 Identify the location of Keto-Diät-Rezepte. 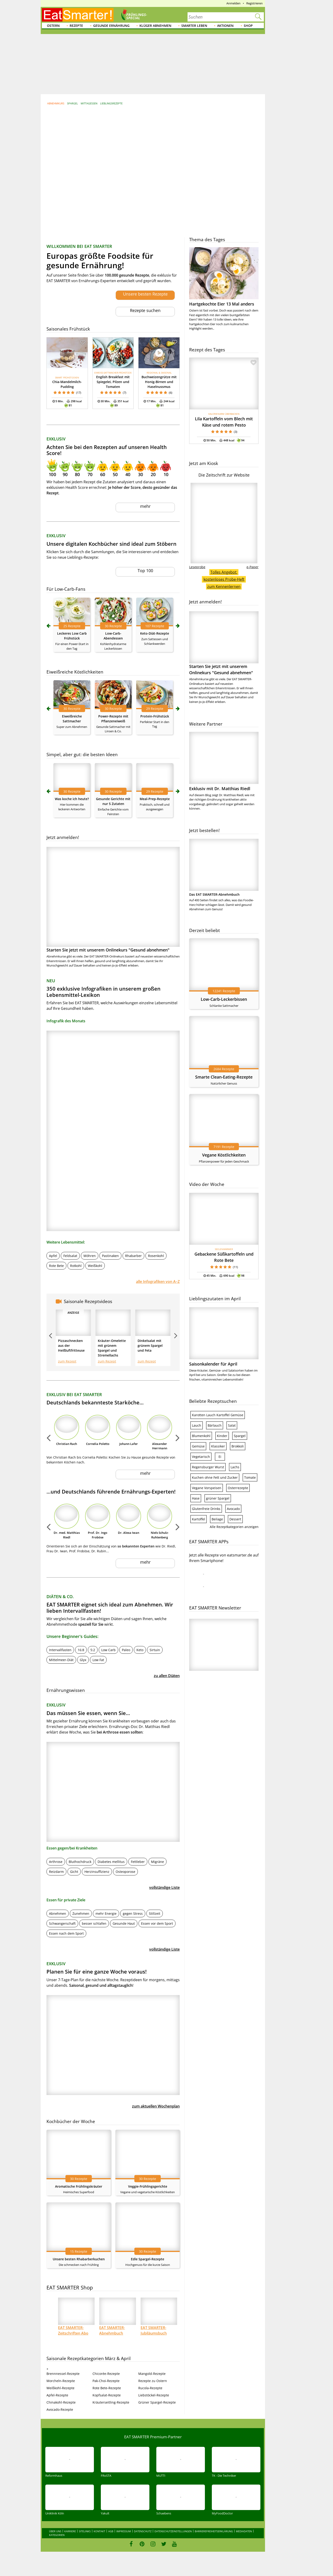
(154, 635).